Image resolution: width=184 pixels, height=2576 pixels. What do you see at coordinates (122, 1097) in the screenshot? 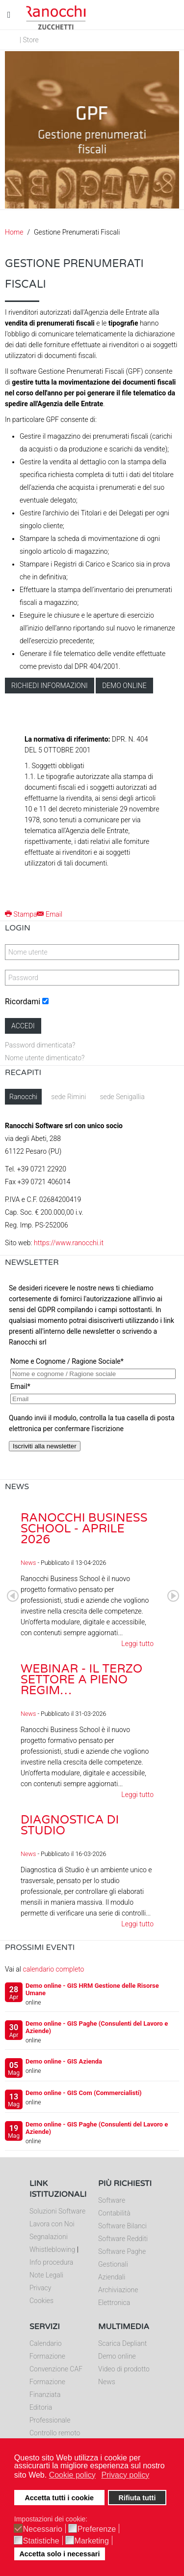
I see `sede Senigallia` at bounding box center [122, 1097].